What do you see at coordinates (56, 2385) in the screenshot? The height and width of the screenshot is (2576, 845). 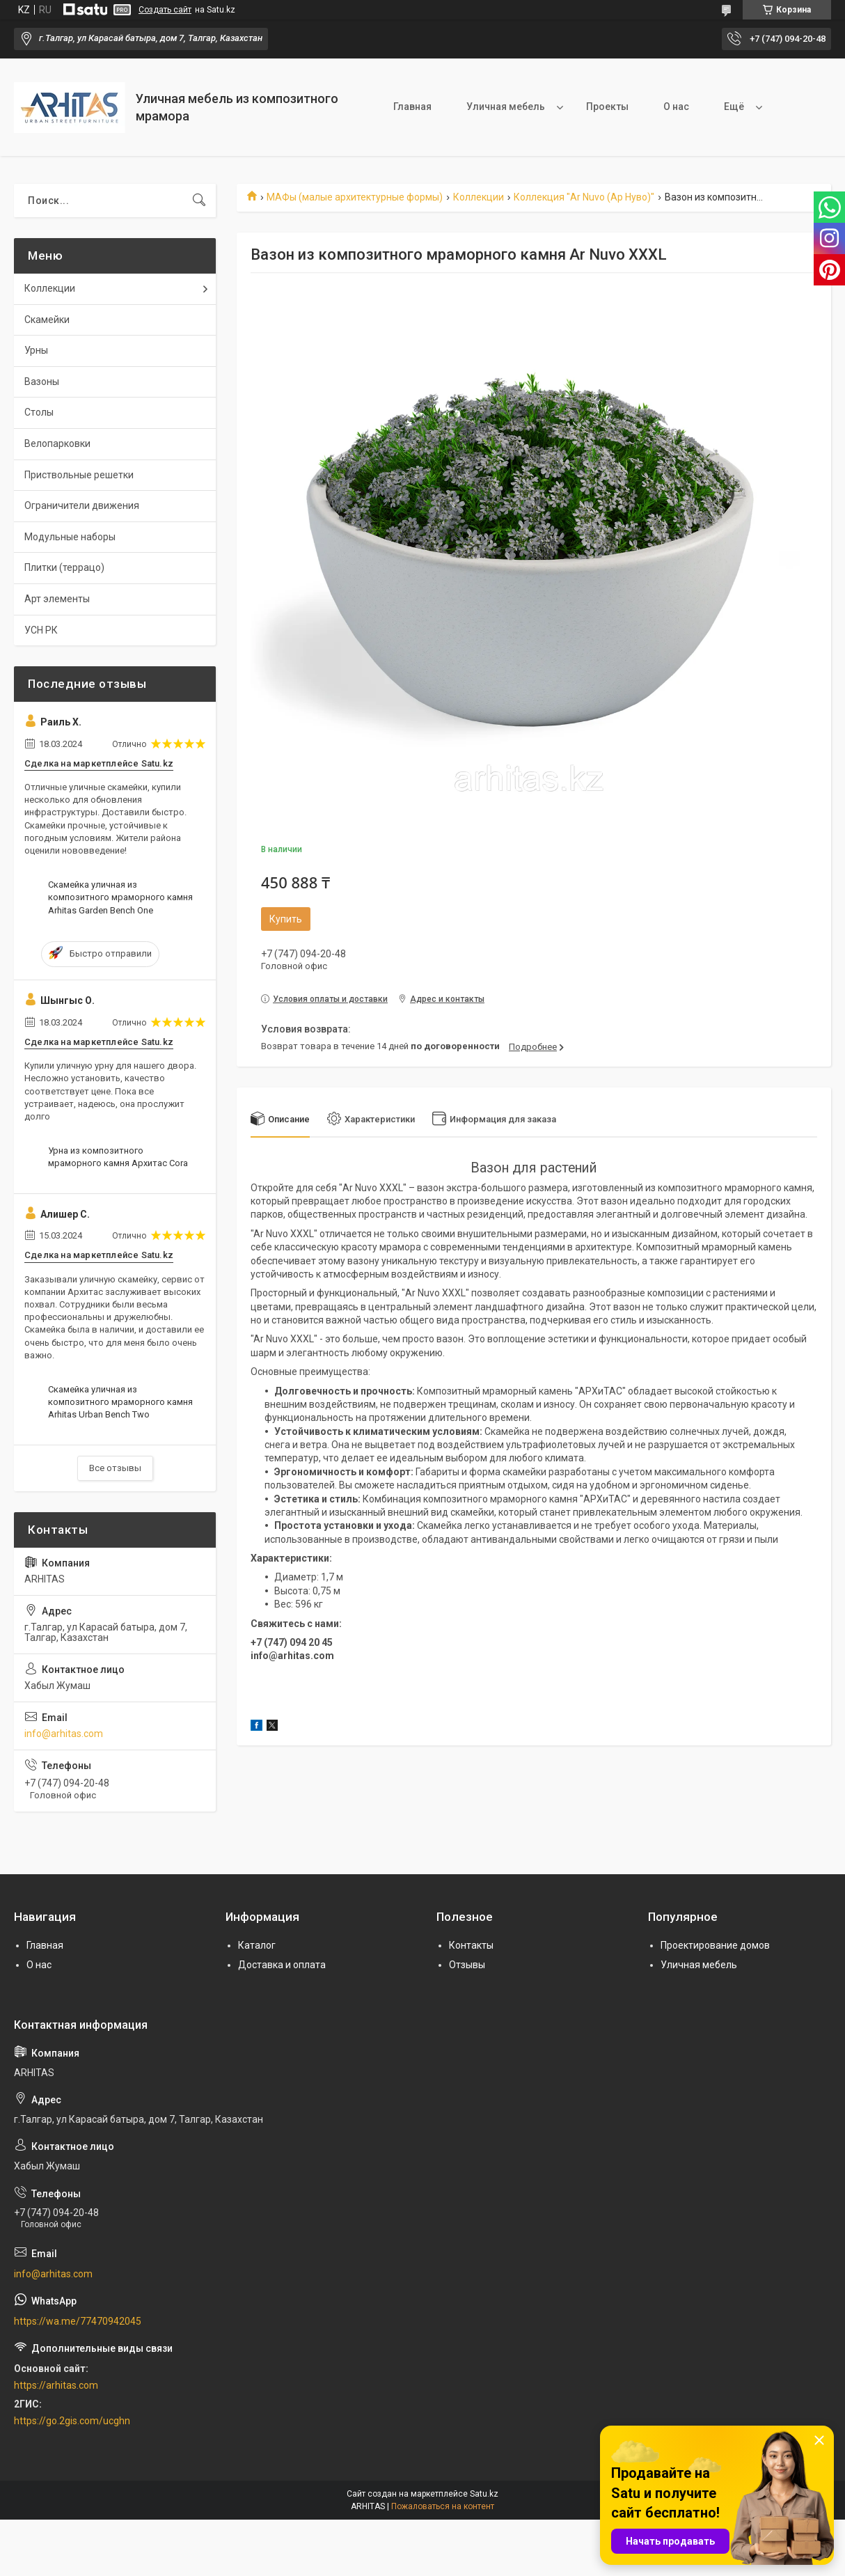 I see `https://arhitas.com` at bounding box center [56, 2385].